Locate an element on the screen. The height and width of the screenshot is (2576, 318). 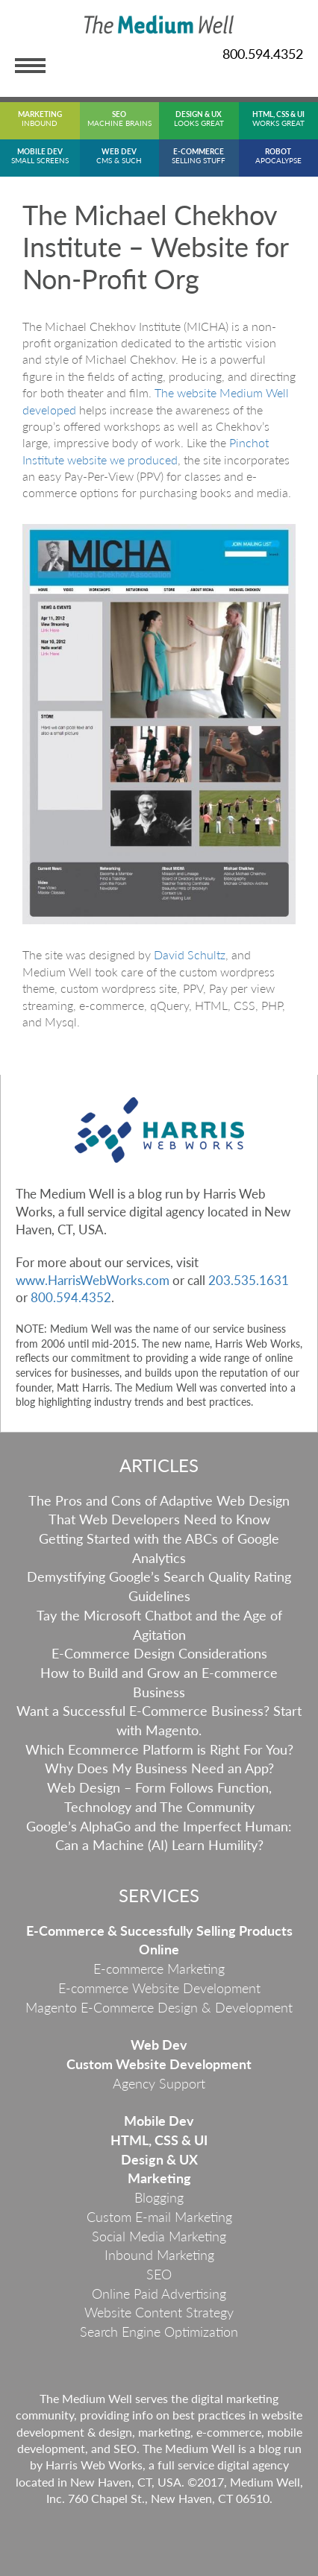
Search Engine Optimization is located at coordinates (159, 2331).